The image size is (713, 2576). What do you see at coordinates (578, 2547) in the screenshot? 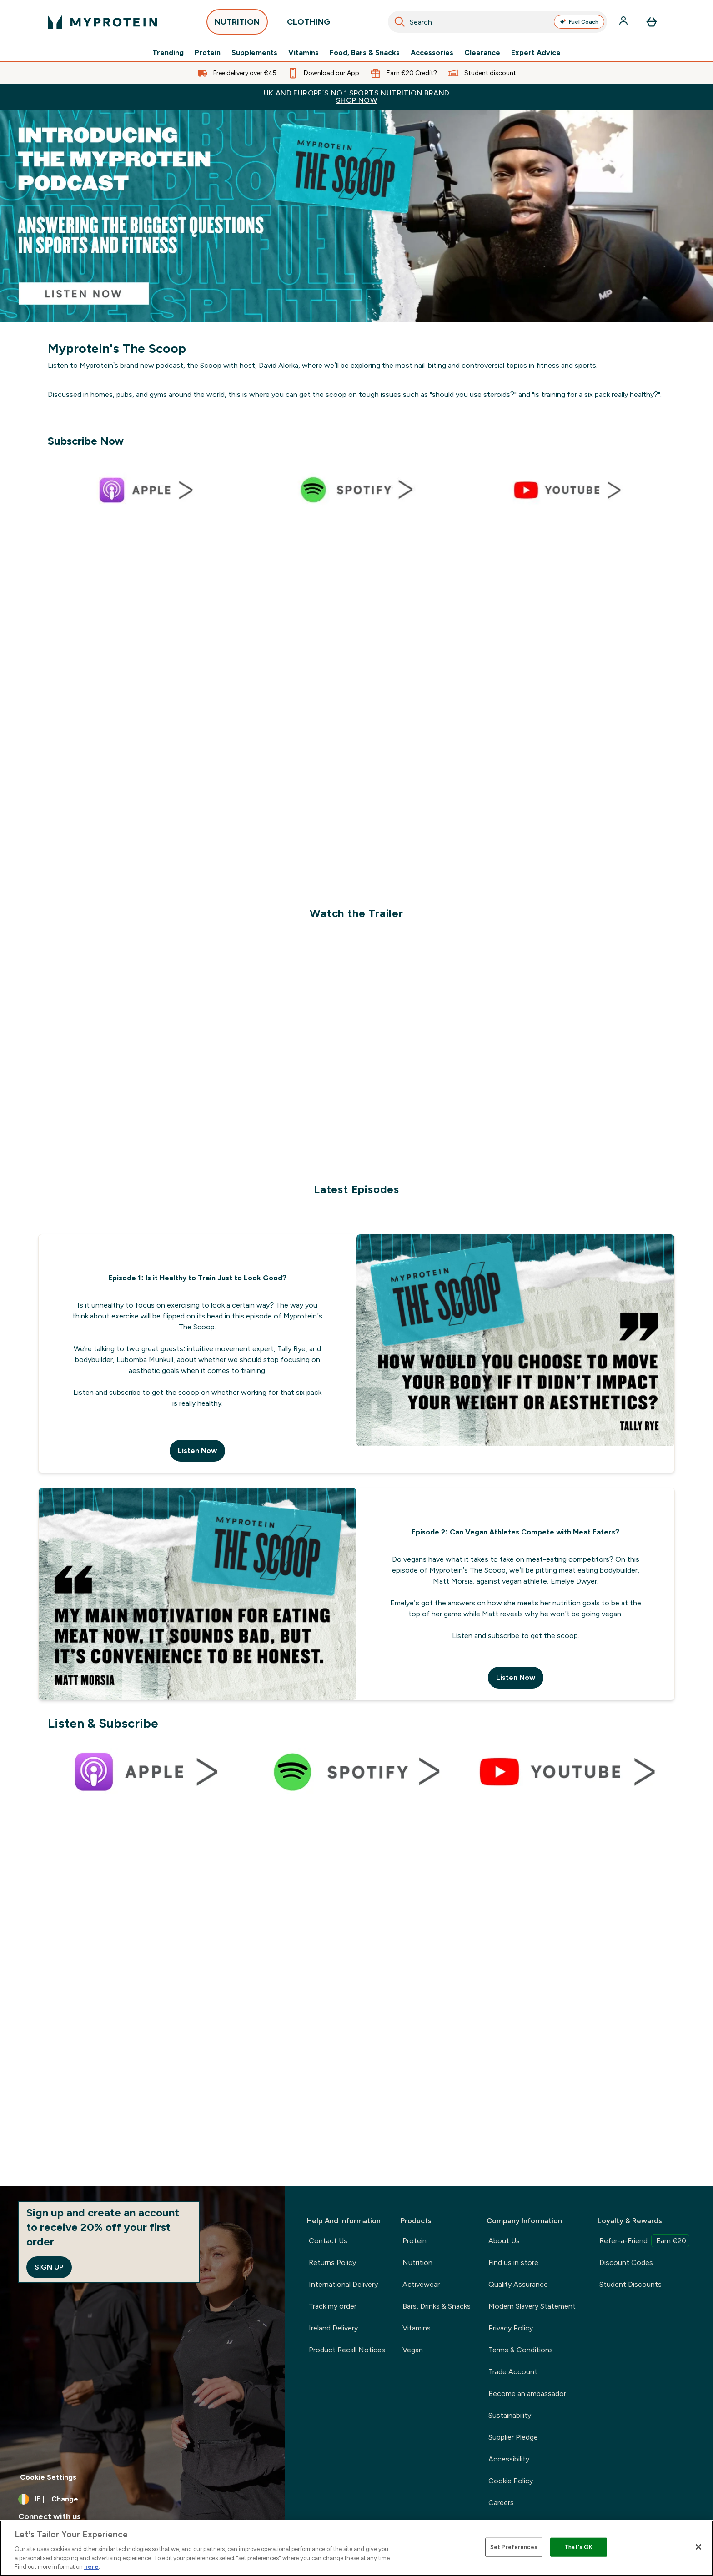
I see `That's OK` at bounding box center [578, 2547].